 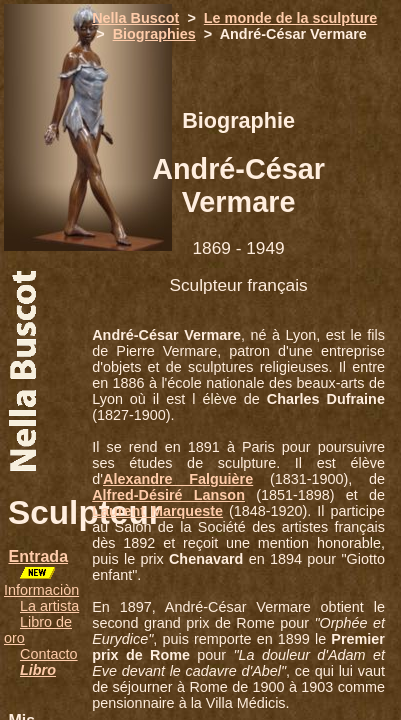 What do you see at coordinates (154, 34) in the screenshot?
I see `Biographies` at bounding box center [154, 34].